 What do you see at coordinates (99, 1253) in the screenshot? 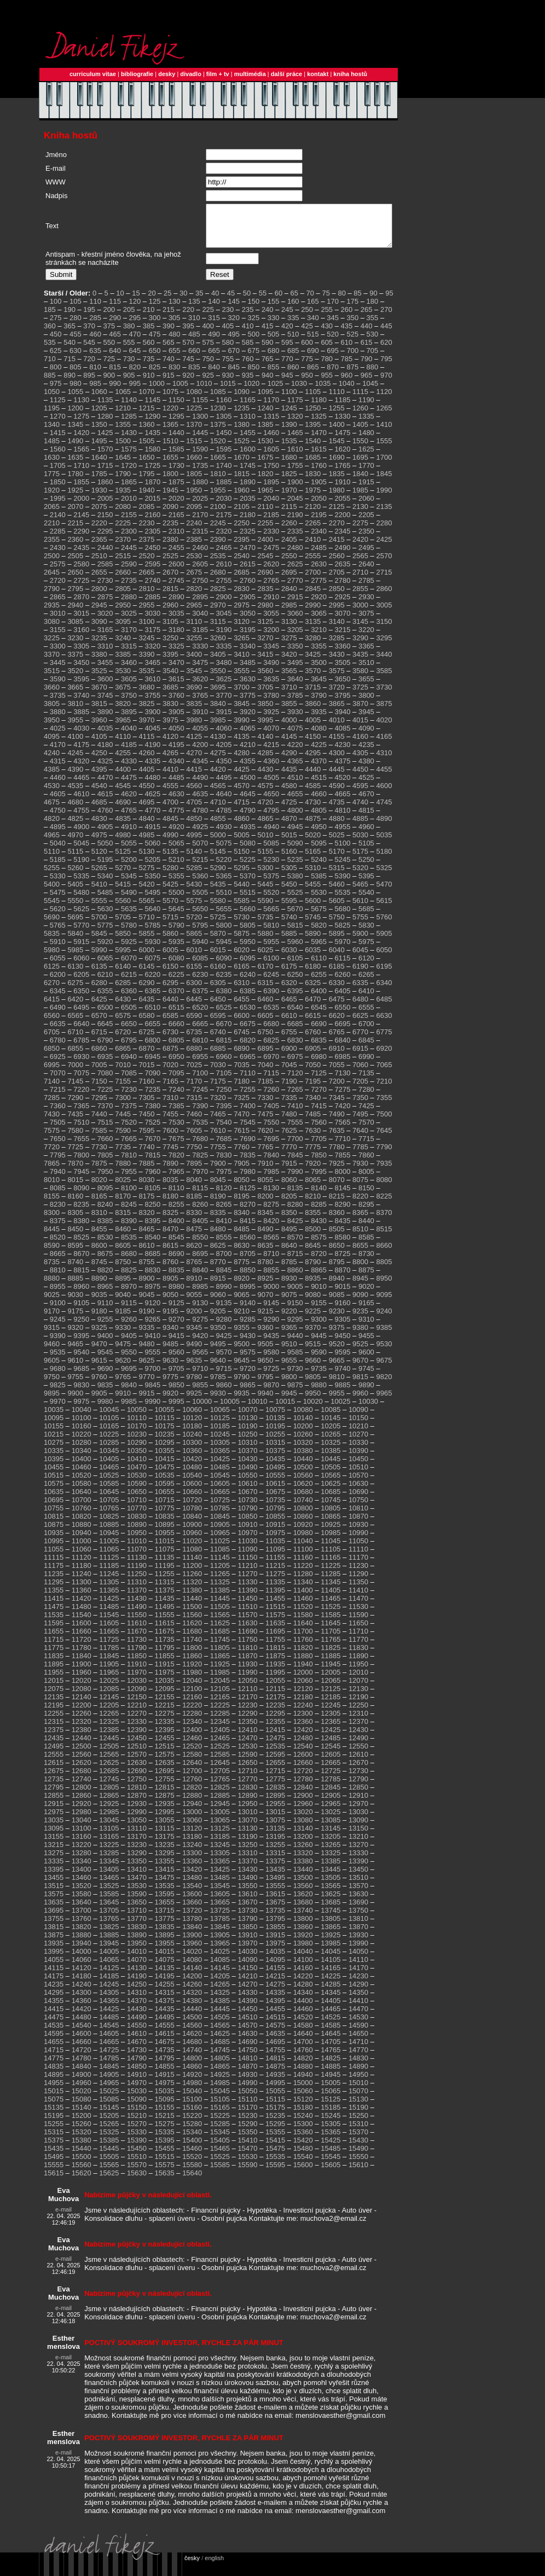
I see `8600` at bounding box center [99, 1253].